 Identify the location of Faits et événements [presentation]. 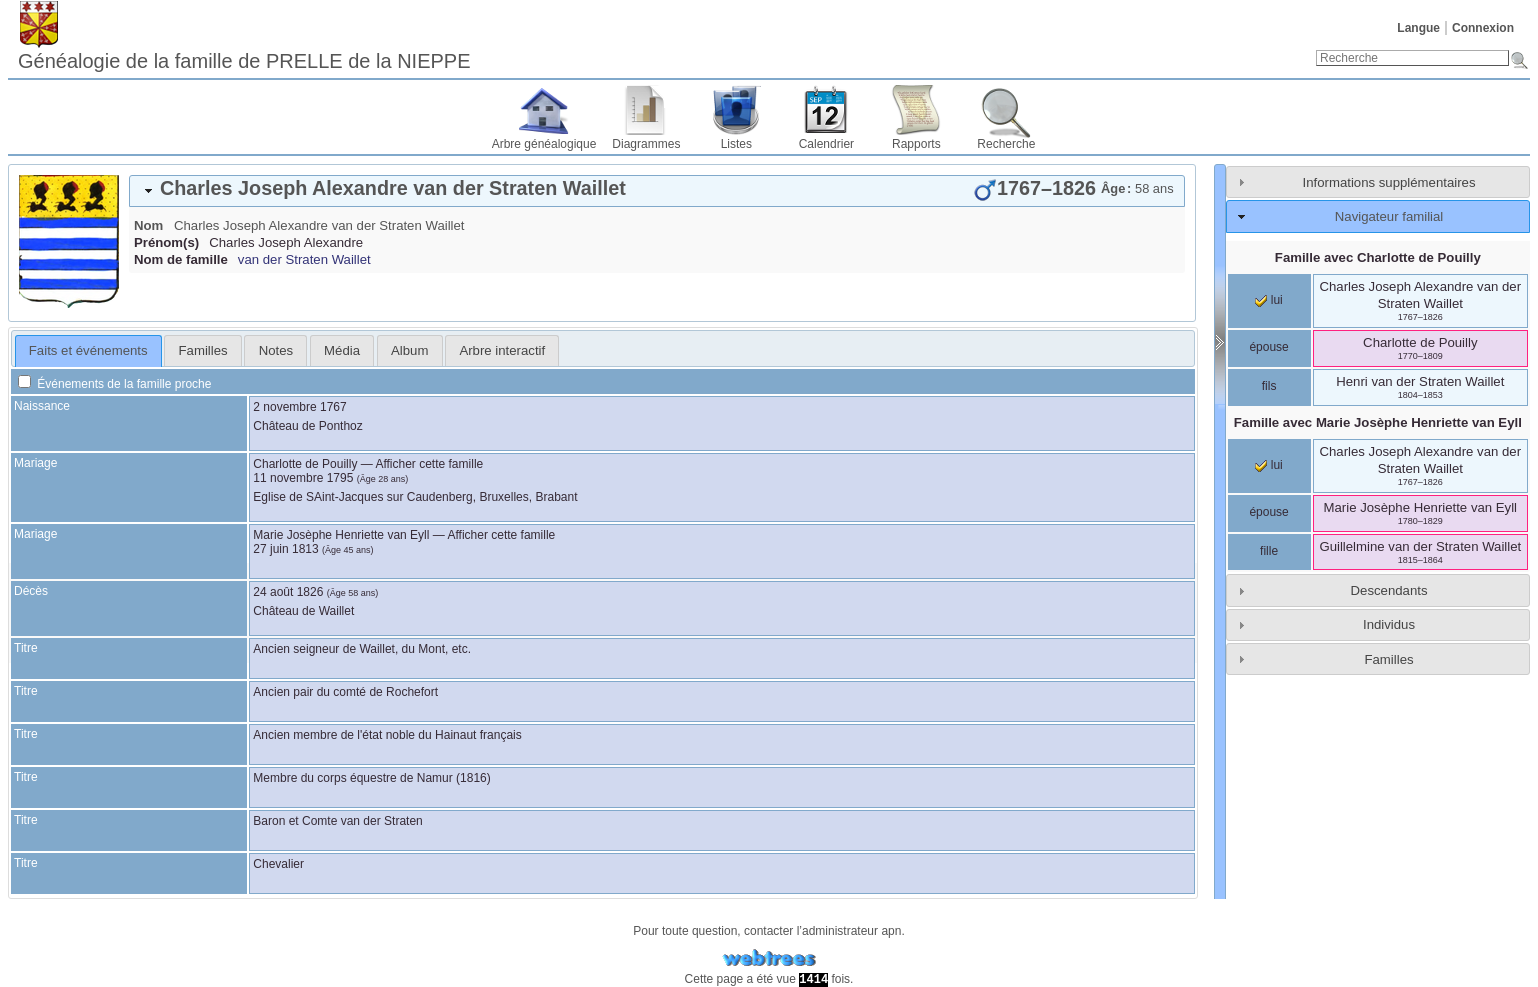
(88, 350).